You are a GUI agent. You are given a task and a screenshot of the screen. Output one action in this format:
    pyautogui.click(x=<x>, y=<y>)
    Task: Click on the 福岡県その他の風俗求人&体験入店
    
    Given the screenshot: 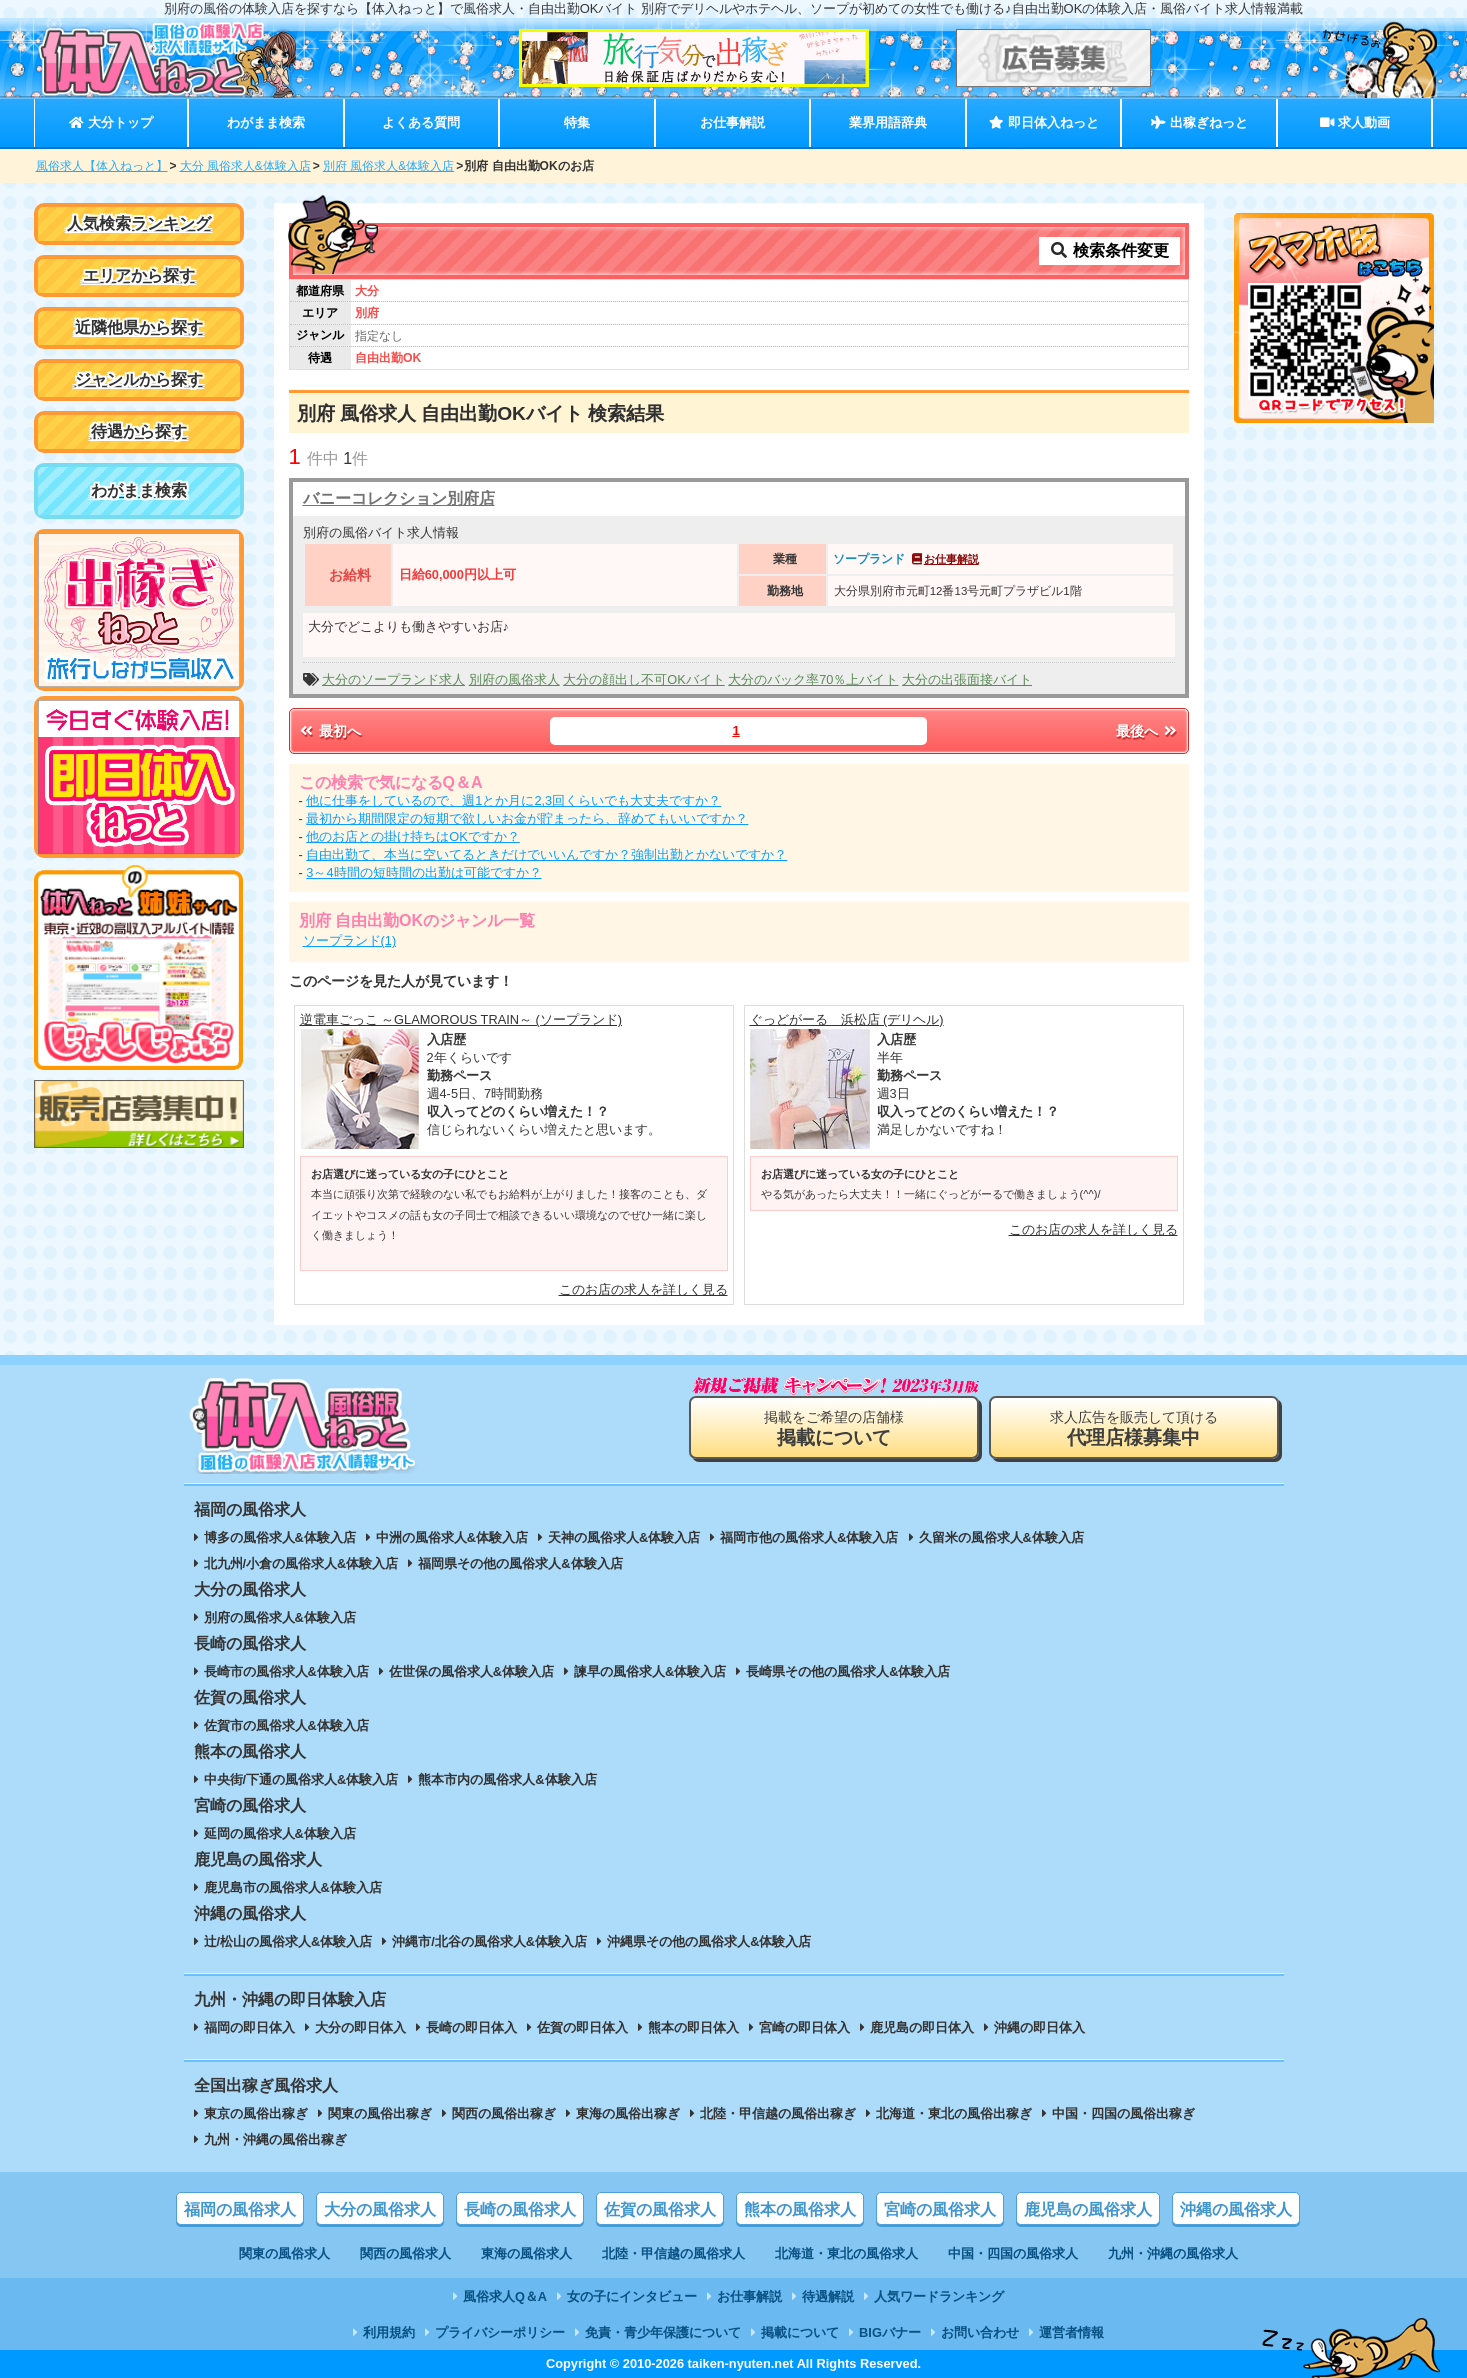 What is the action you would take?
    pyautogui.click(x=520, y=1563)
    